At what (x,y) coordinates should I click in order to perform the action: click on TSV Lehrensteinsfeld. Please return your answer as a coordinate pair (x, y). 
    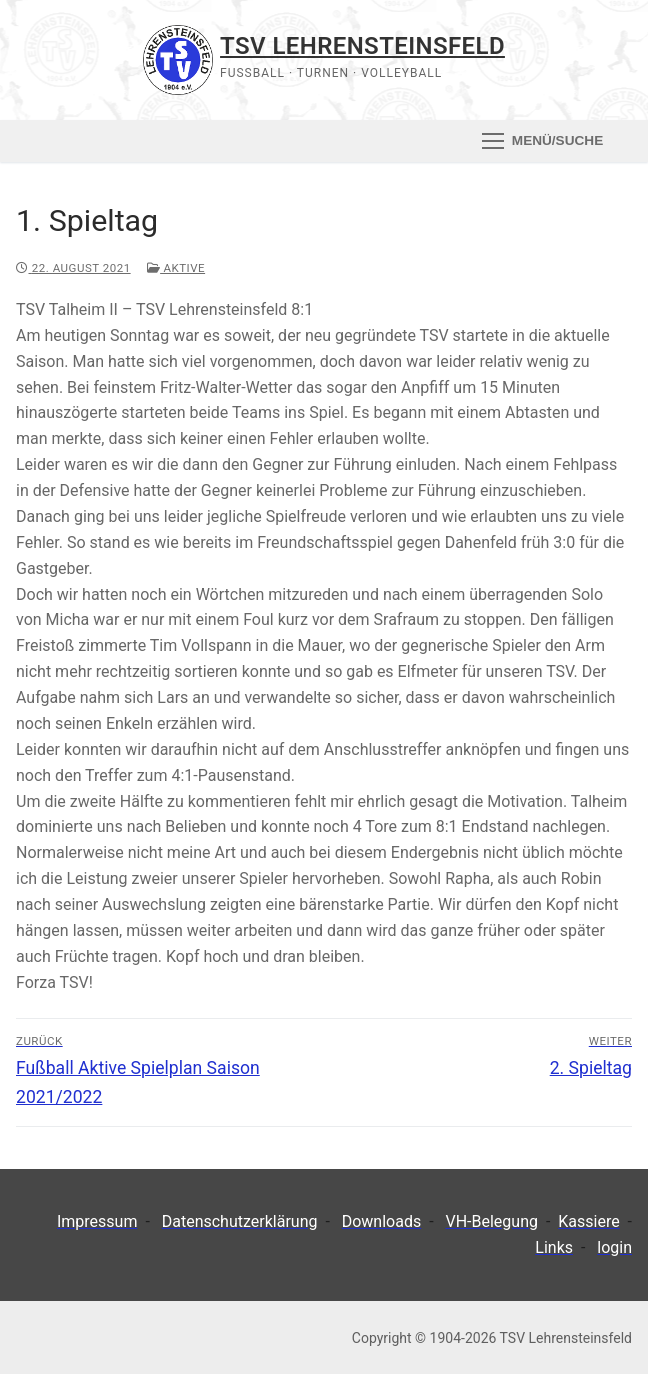
    Looking at the image, I should click on (362, 46).